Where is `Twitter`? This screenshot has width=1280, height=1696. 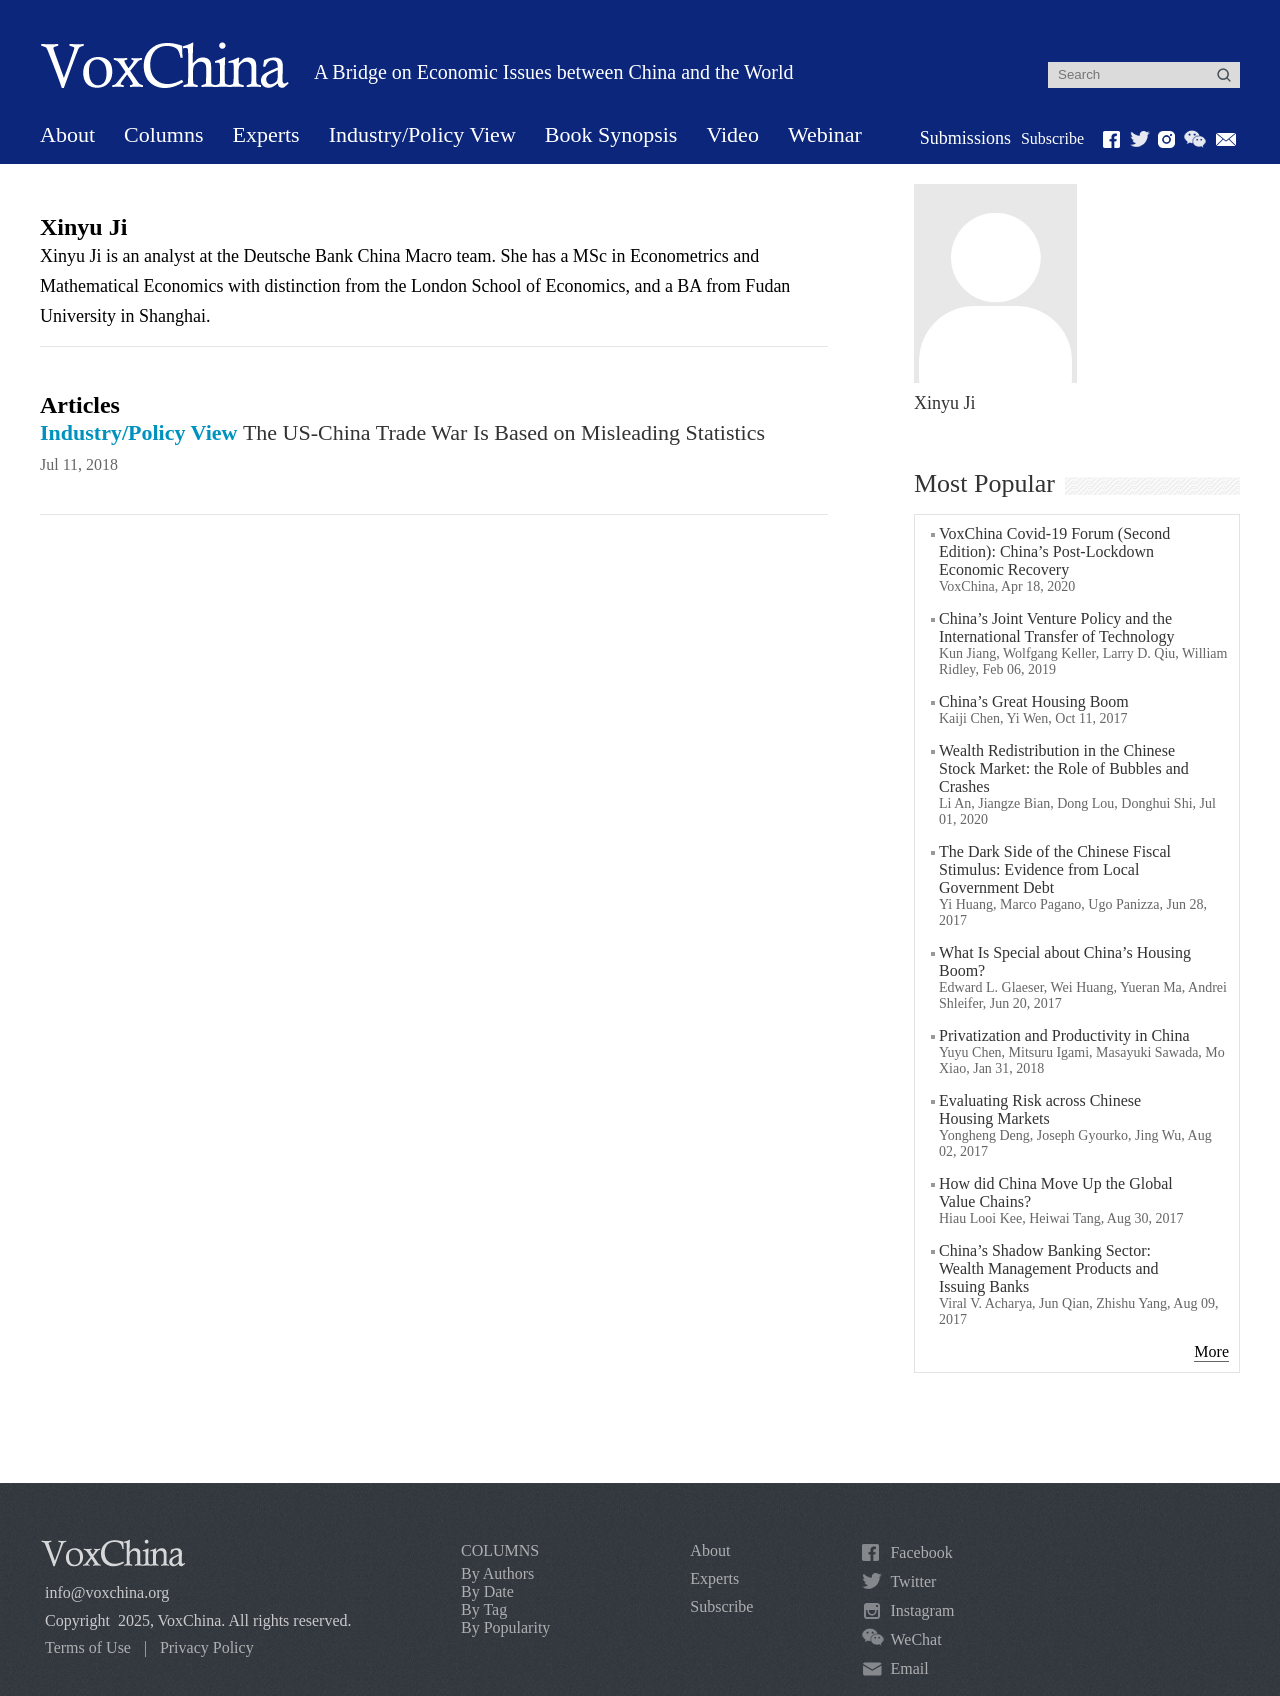 Twitter is located at coordinates (913, 1581).